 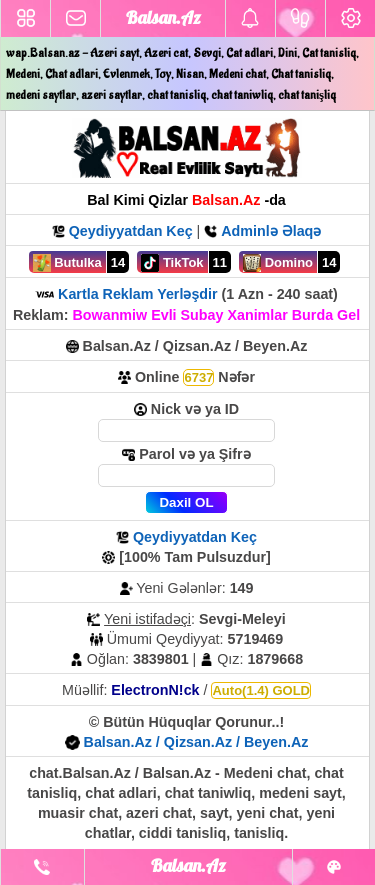 I want to click on Kartla Reklam Yerləşdir, so click(x=138, y=294).